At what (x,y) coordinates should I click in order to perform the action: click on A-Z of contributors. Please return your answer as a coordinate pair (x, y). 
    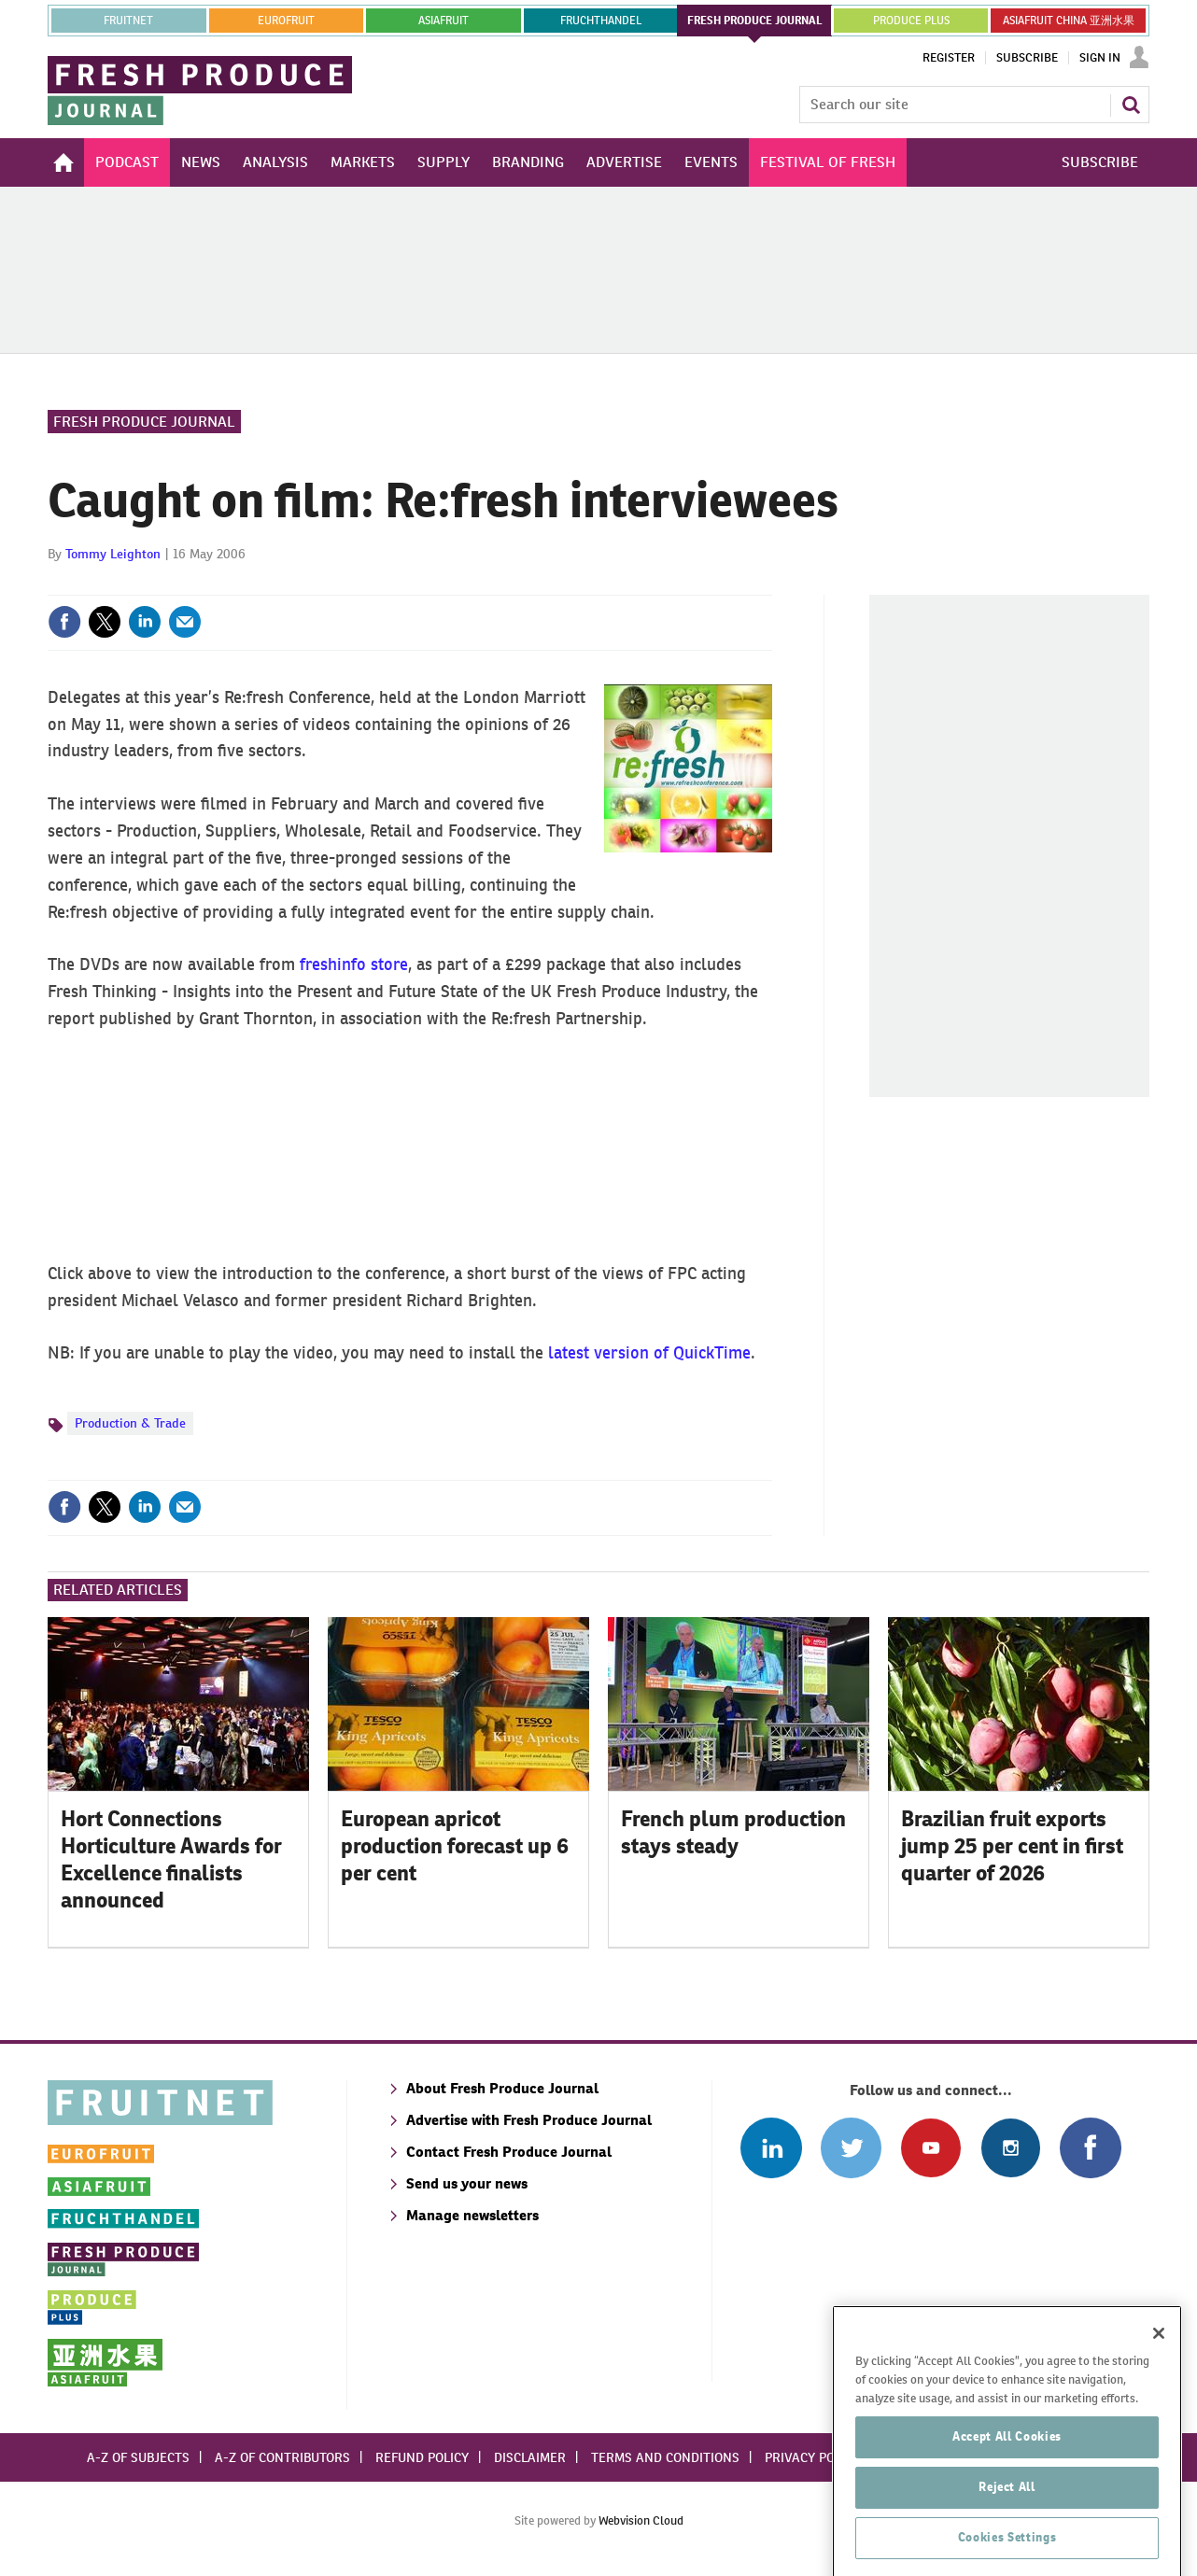
    Looking at the image, I should click on (282, 2457).